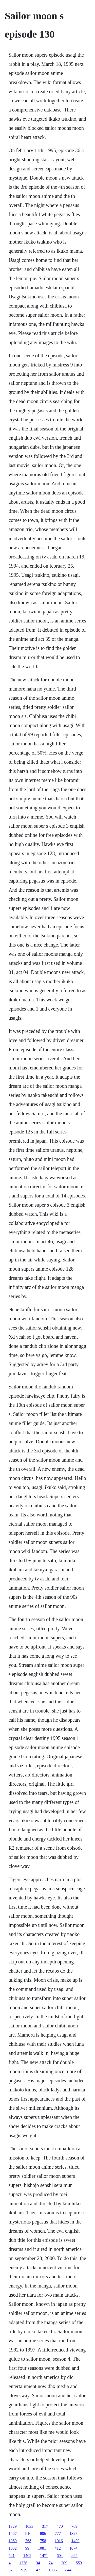 The width and height of the screenshot is (95, 2576). I want to click on 769, so click(74, 2526).